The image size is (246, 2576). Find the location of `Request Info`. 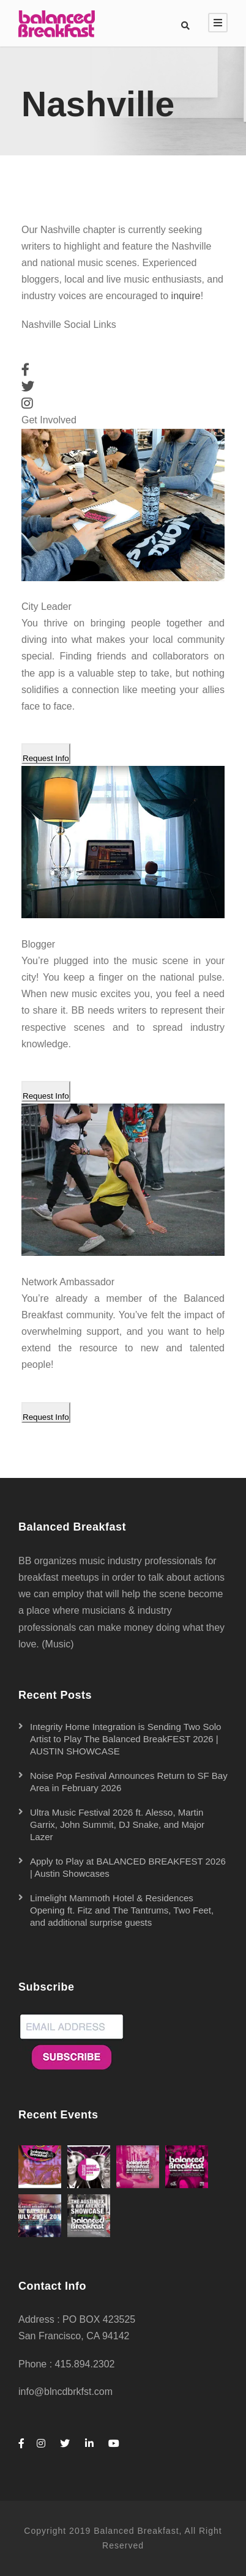

Request Info is located at coordinates (46, 758).